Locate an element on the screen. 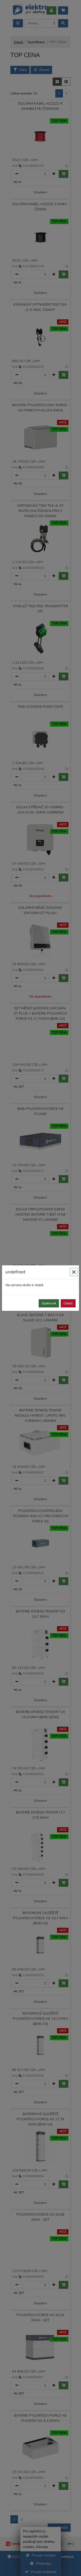  [Zavřít] is located at coordinates (73, 1272).